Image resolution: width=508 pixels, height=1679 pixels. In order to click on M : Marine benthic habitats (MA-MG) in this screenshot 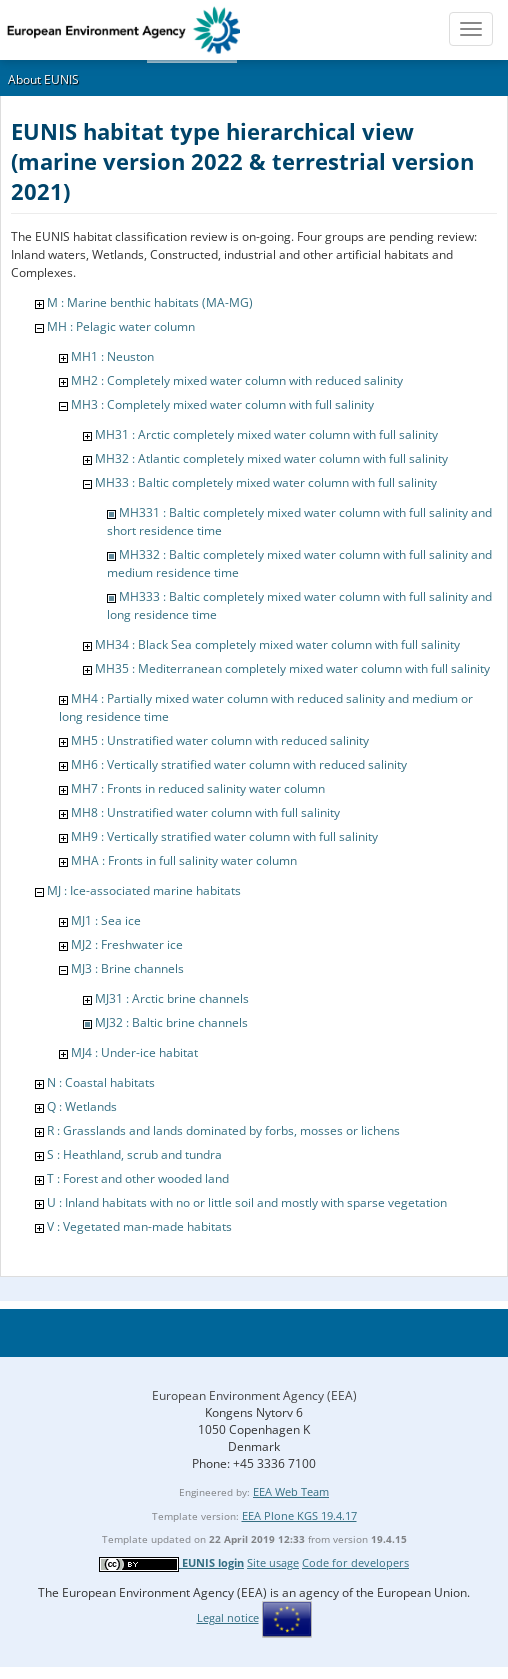, I will do `click(150, 302)`.